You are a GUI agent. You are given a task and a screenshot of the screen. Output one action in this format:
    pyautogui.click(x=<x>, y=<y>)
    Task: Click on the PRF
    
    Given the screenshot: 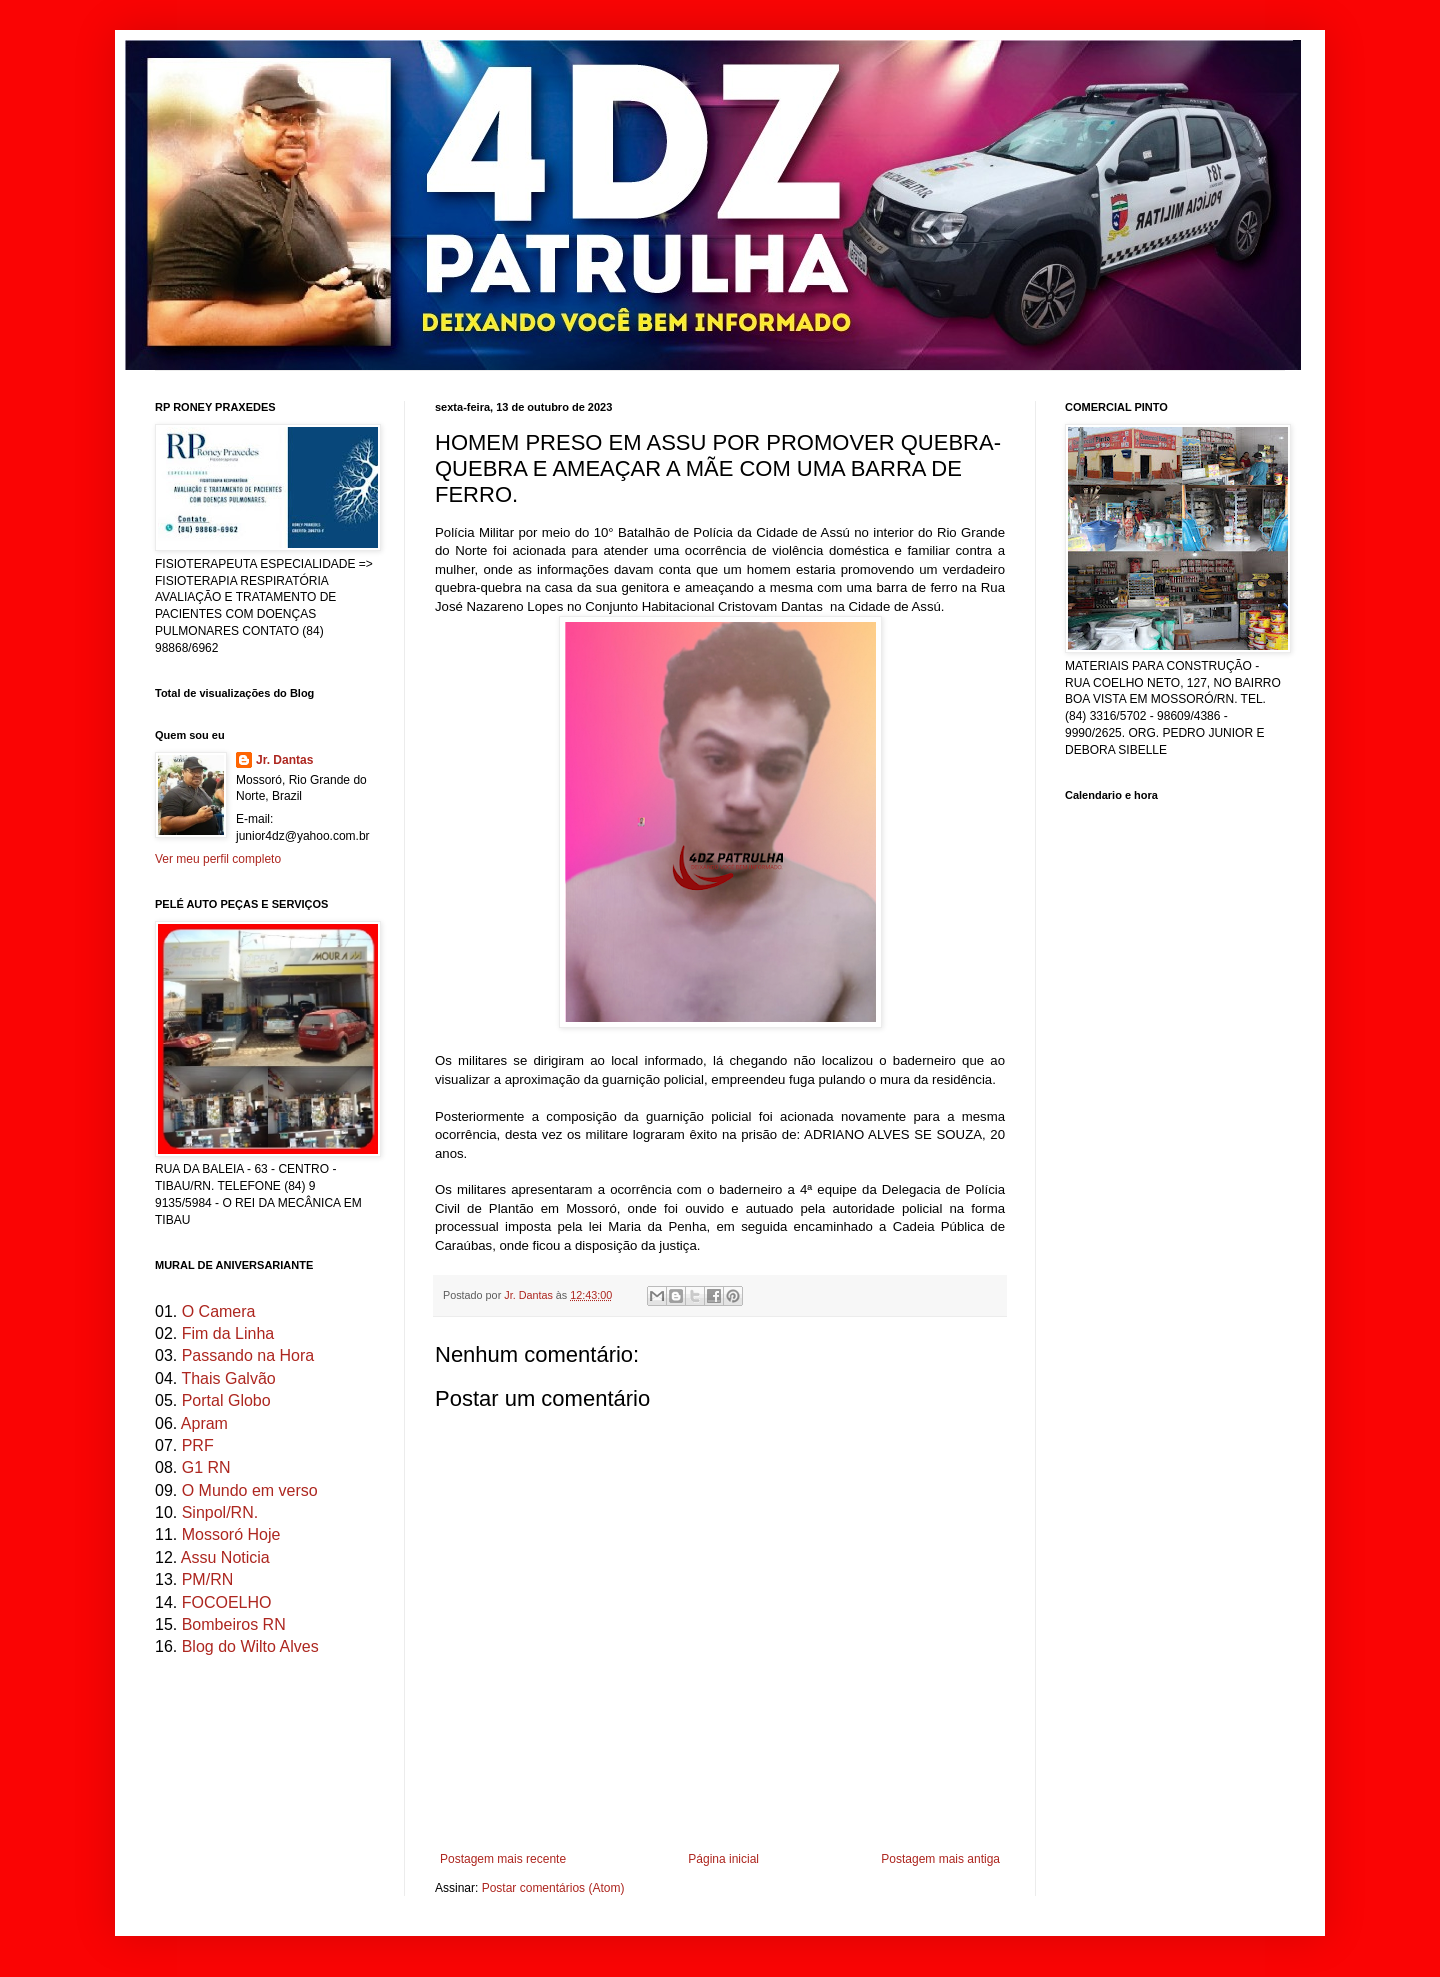 What is the action you would take?
    pyautogui.click(x=198, y=1445)
    